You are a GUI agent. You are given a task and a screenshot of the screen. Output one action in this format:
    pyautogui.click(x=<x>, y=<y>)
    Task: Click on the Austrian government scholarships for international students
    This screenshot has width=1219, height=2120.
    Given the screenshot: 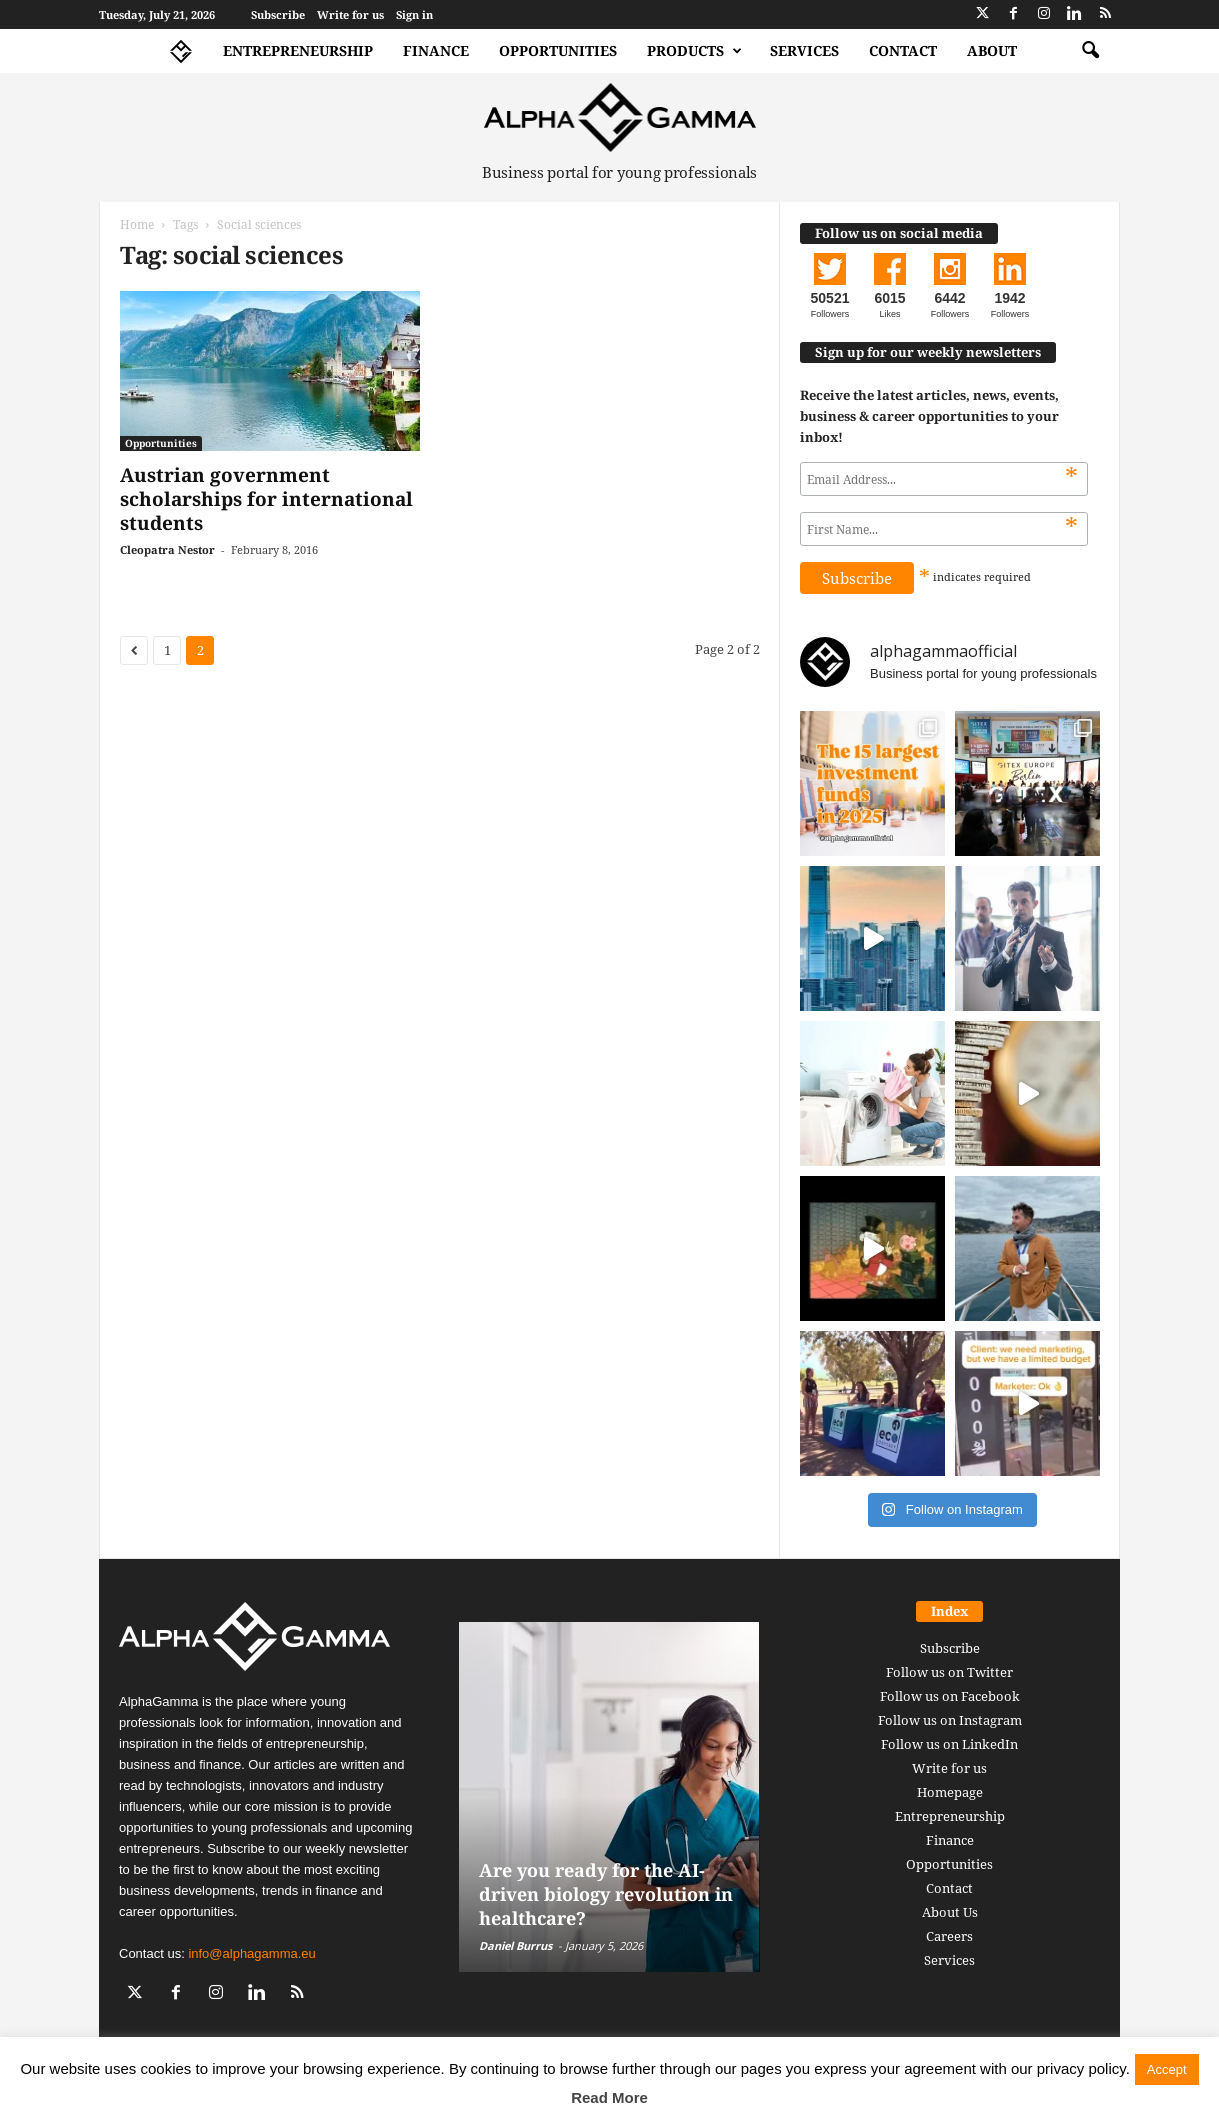 What is the action you would take?
    pyautogui.click(x=266, y=499)
    